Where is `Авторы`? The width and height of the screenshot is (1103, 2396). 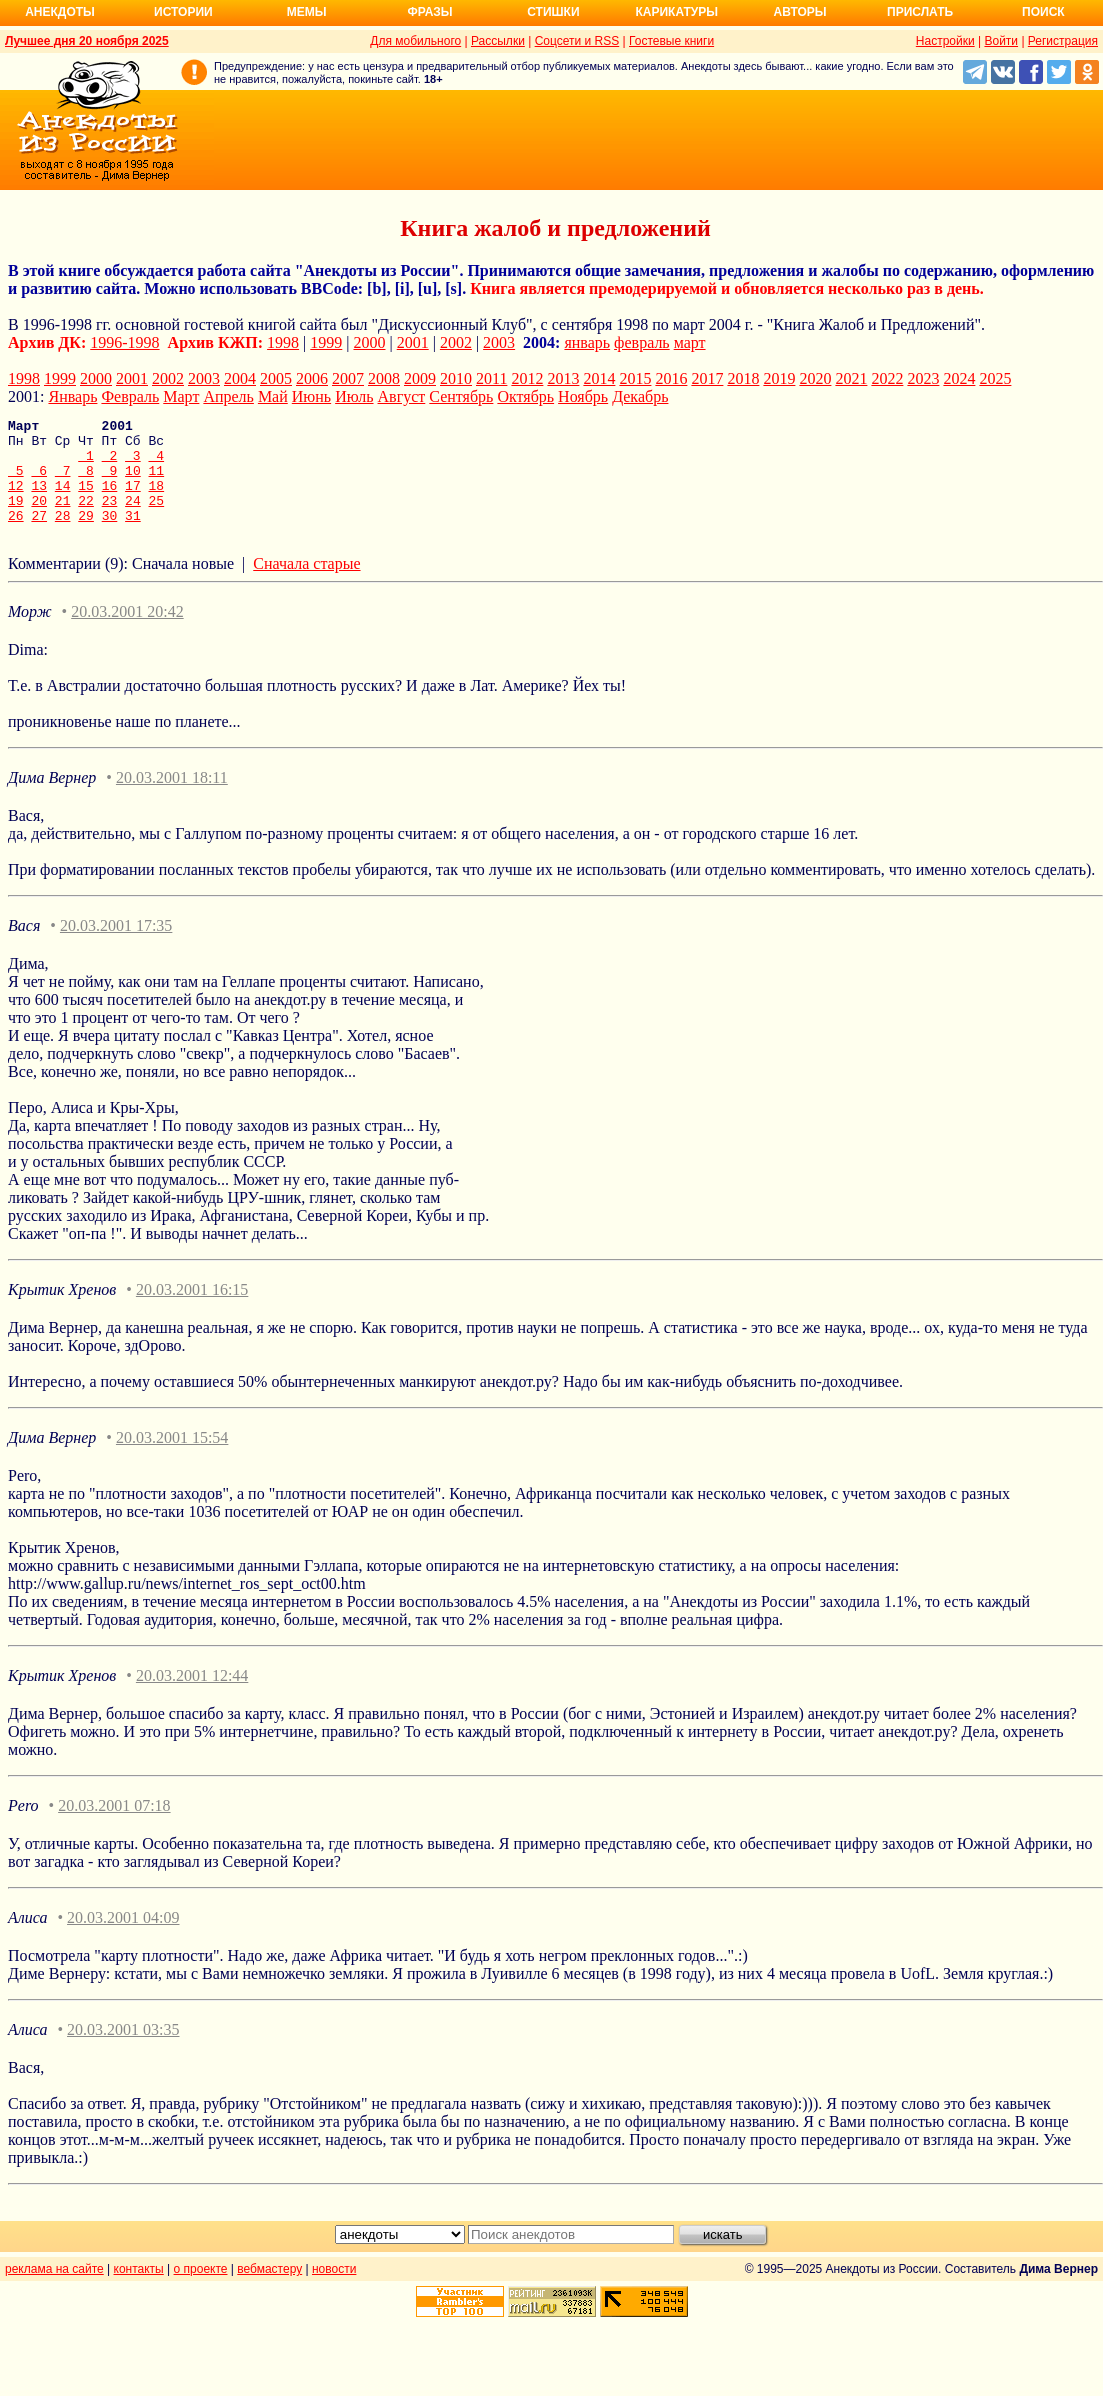
Авторы is located at coordinates (800, 12).